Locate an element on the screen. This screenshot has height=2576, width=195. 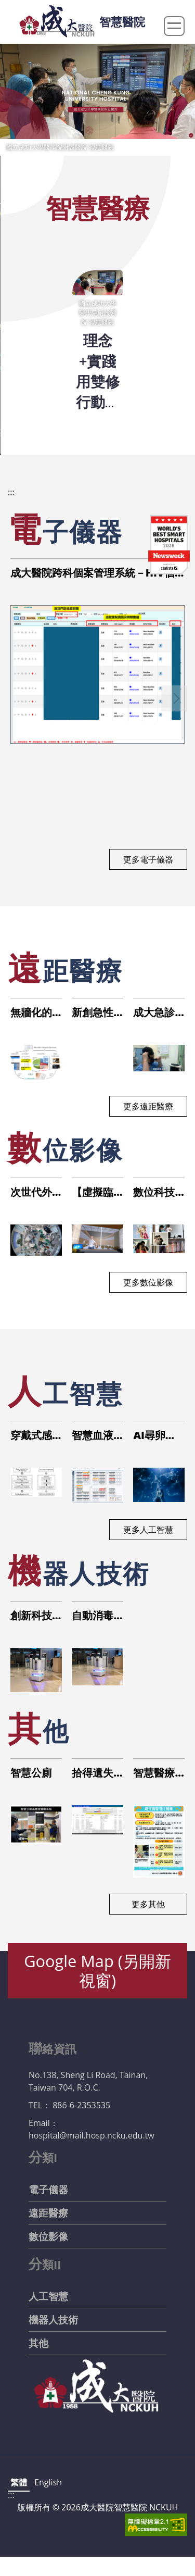
人工智慧 is located at coordinates (48, 2296).